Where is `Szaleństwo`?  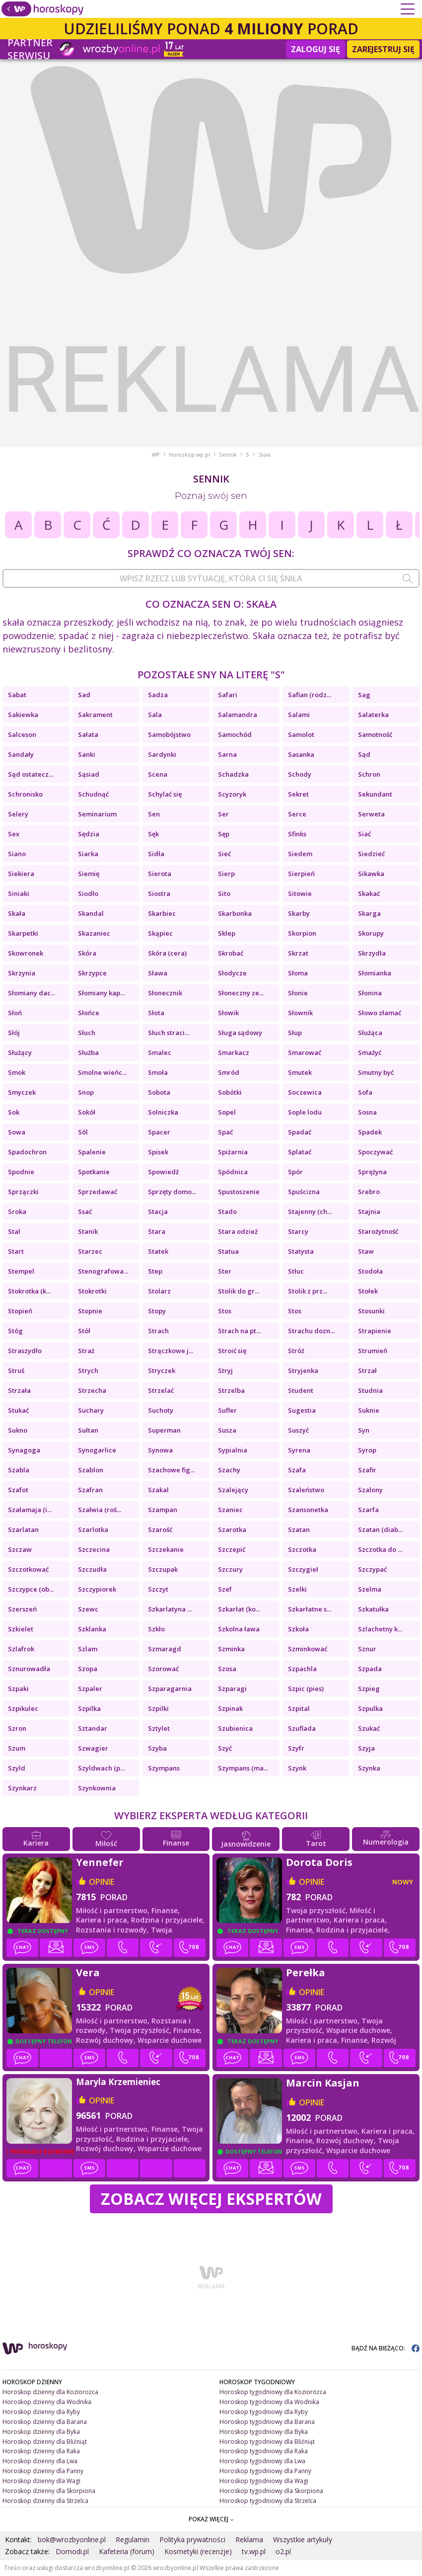
Szaleństwo is located at coordinates (306, 1489).